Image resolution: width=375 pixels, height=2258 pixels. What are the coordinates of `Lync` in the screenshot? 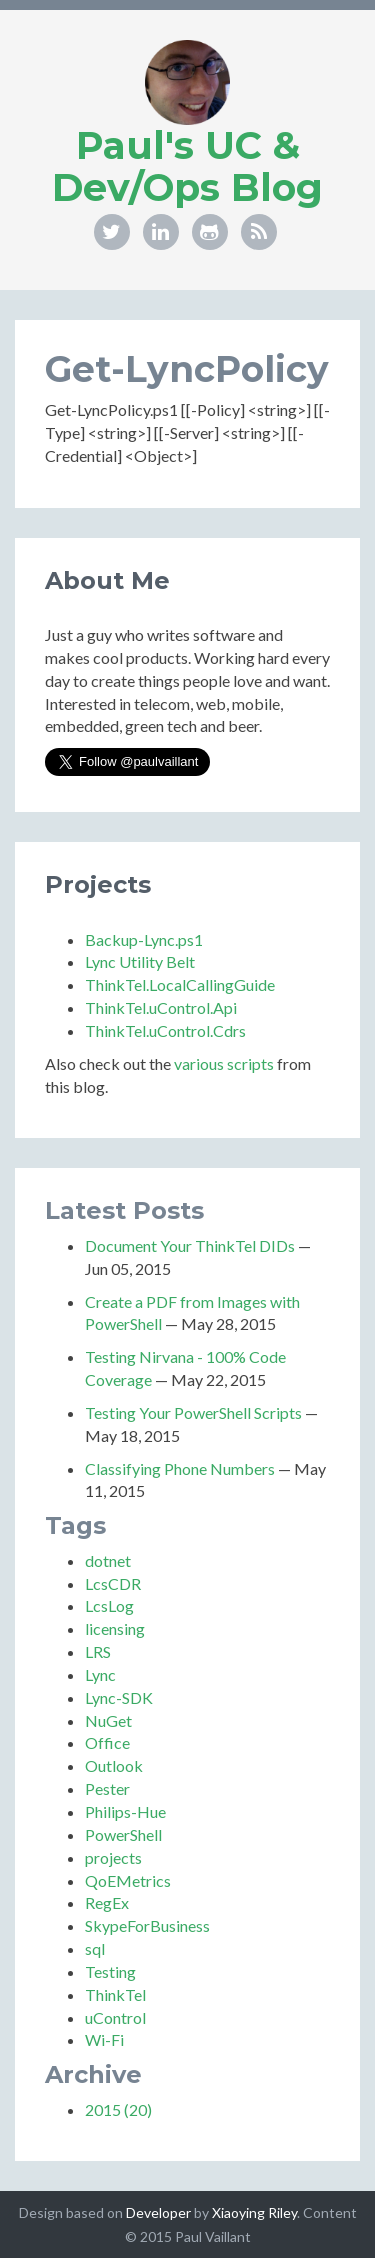 It's located at (100, 1674).